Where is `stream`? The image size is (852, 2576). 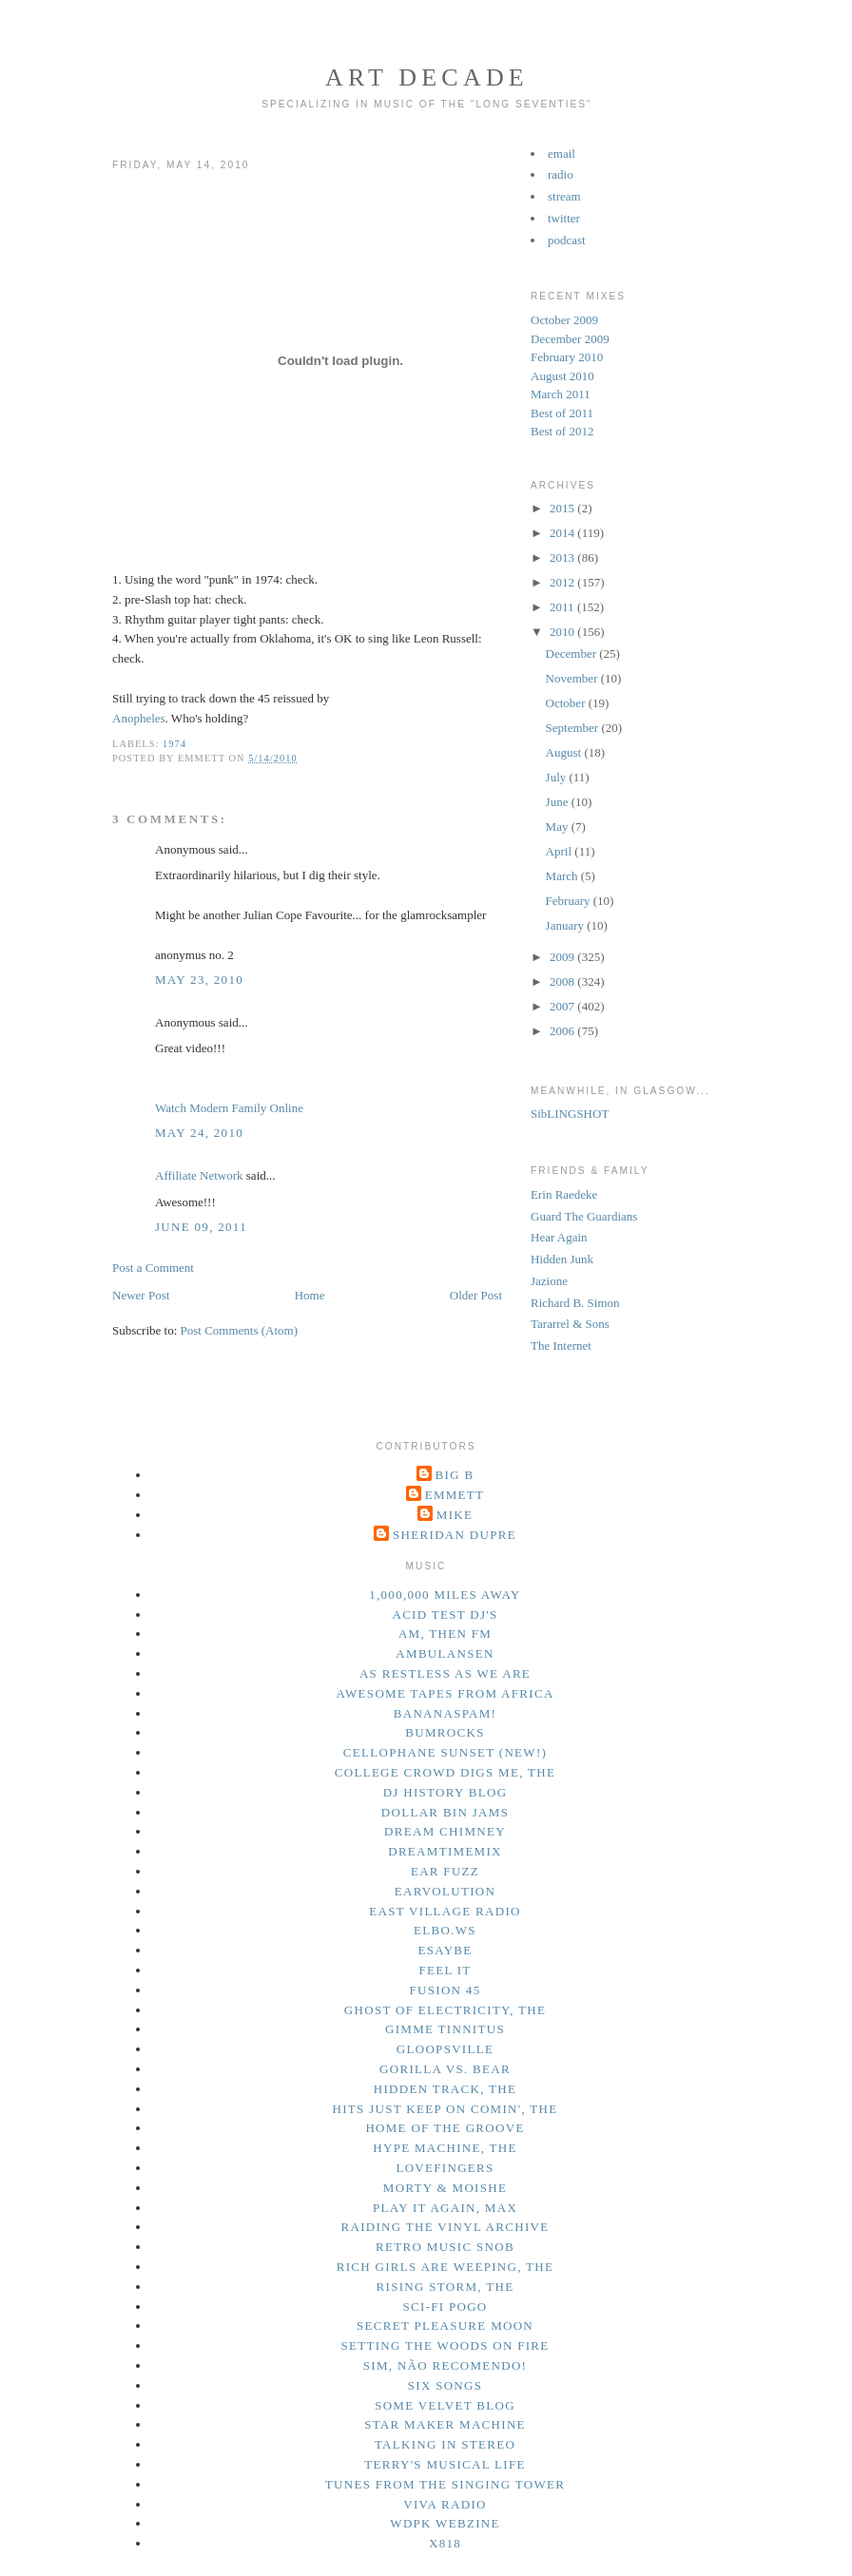
stream is located at coordinates (564, 196).